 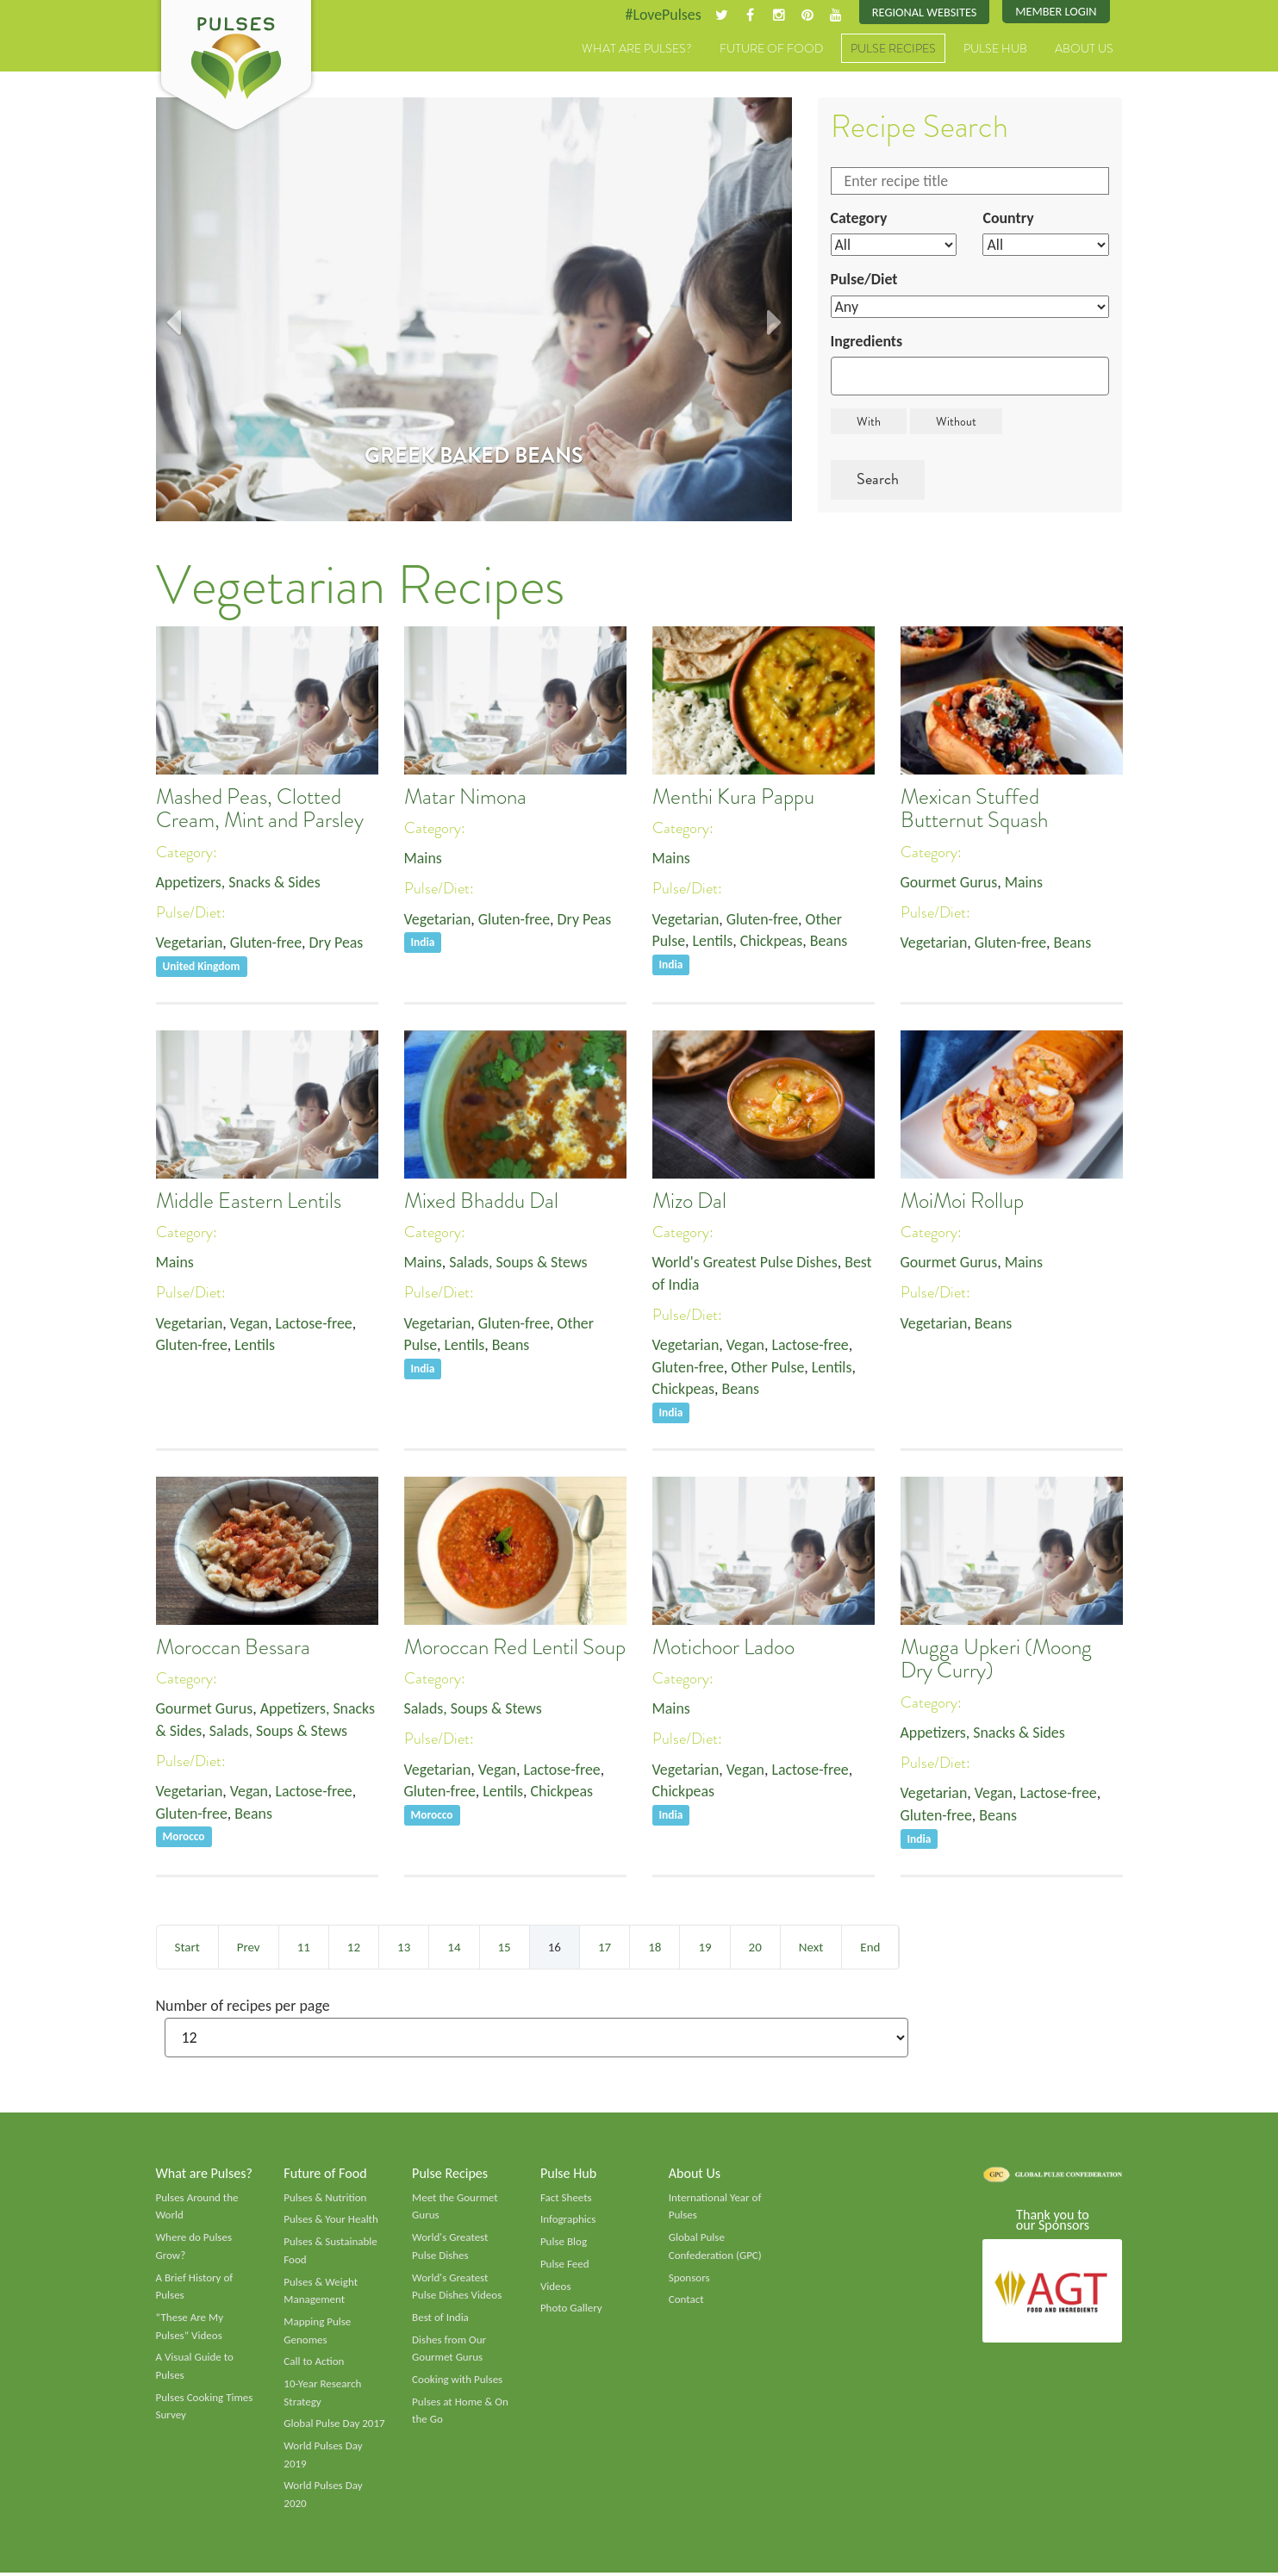 What do you see at coordinates (334, 2427) in the screenshot?
I see `Global Pulse Day 2017` at bounding box center [334, 2427].